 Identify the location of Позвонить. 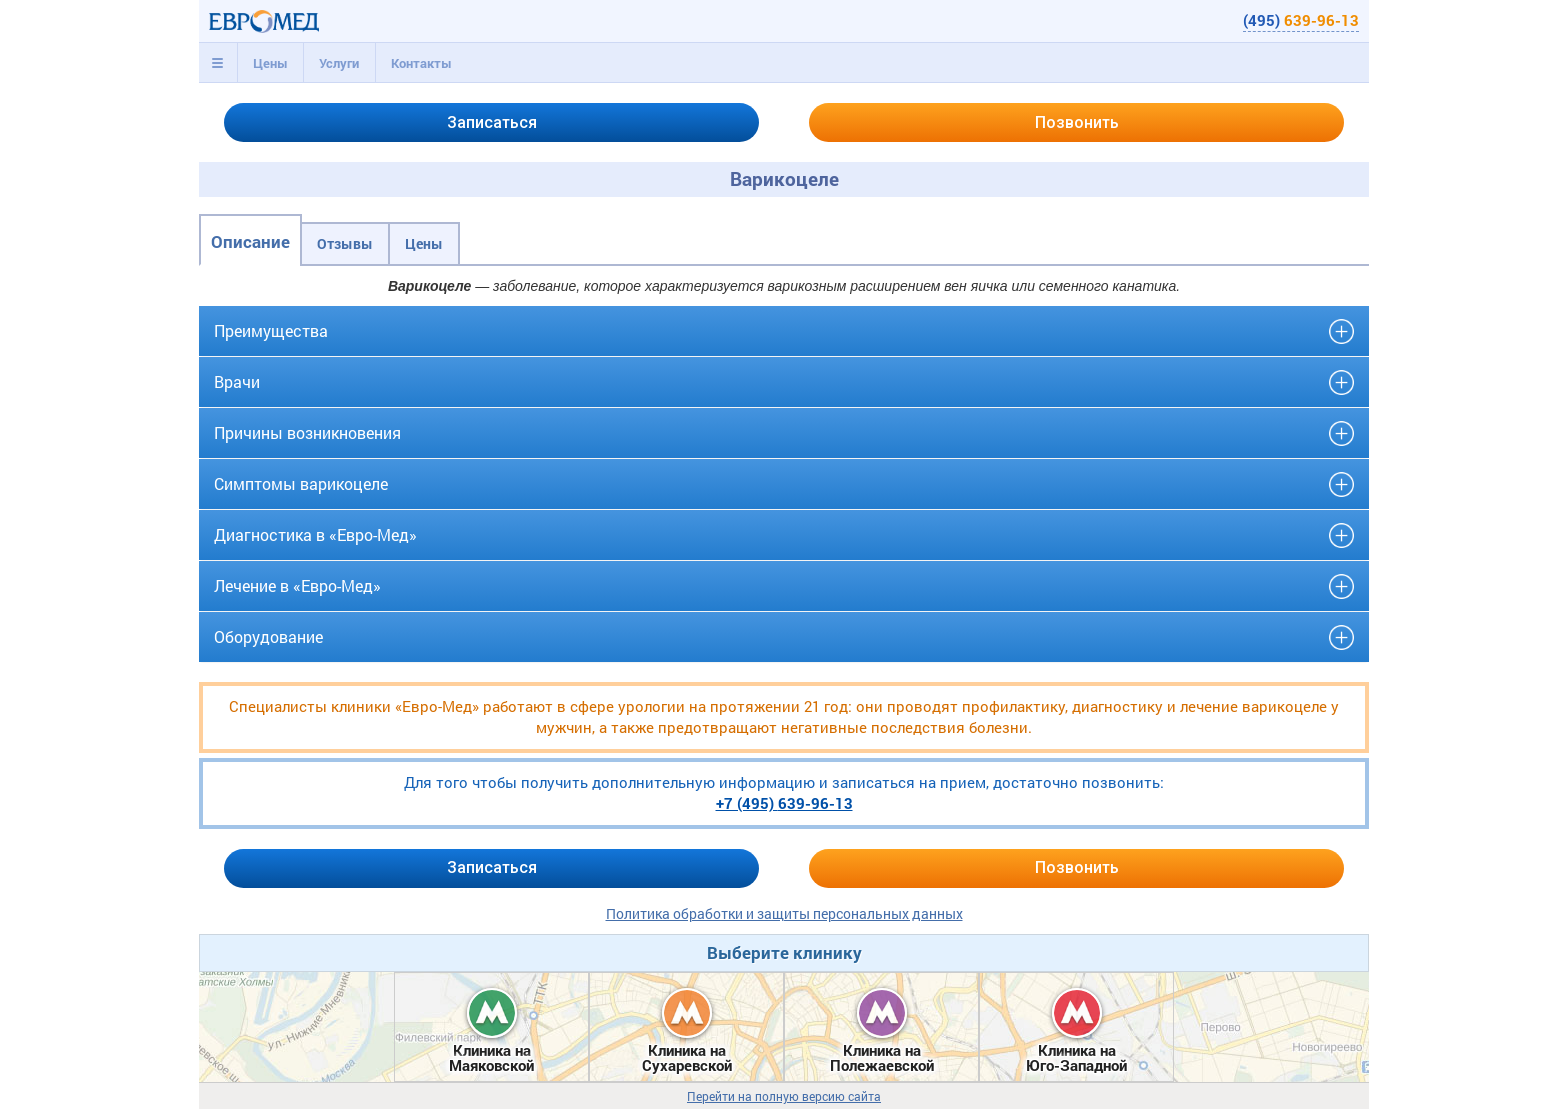
(1077, 122).